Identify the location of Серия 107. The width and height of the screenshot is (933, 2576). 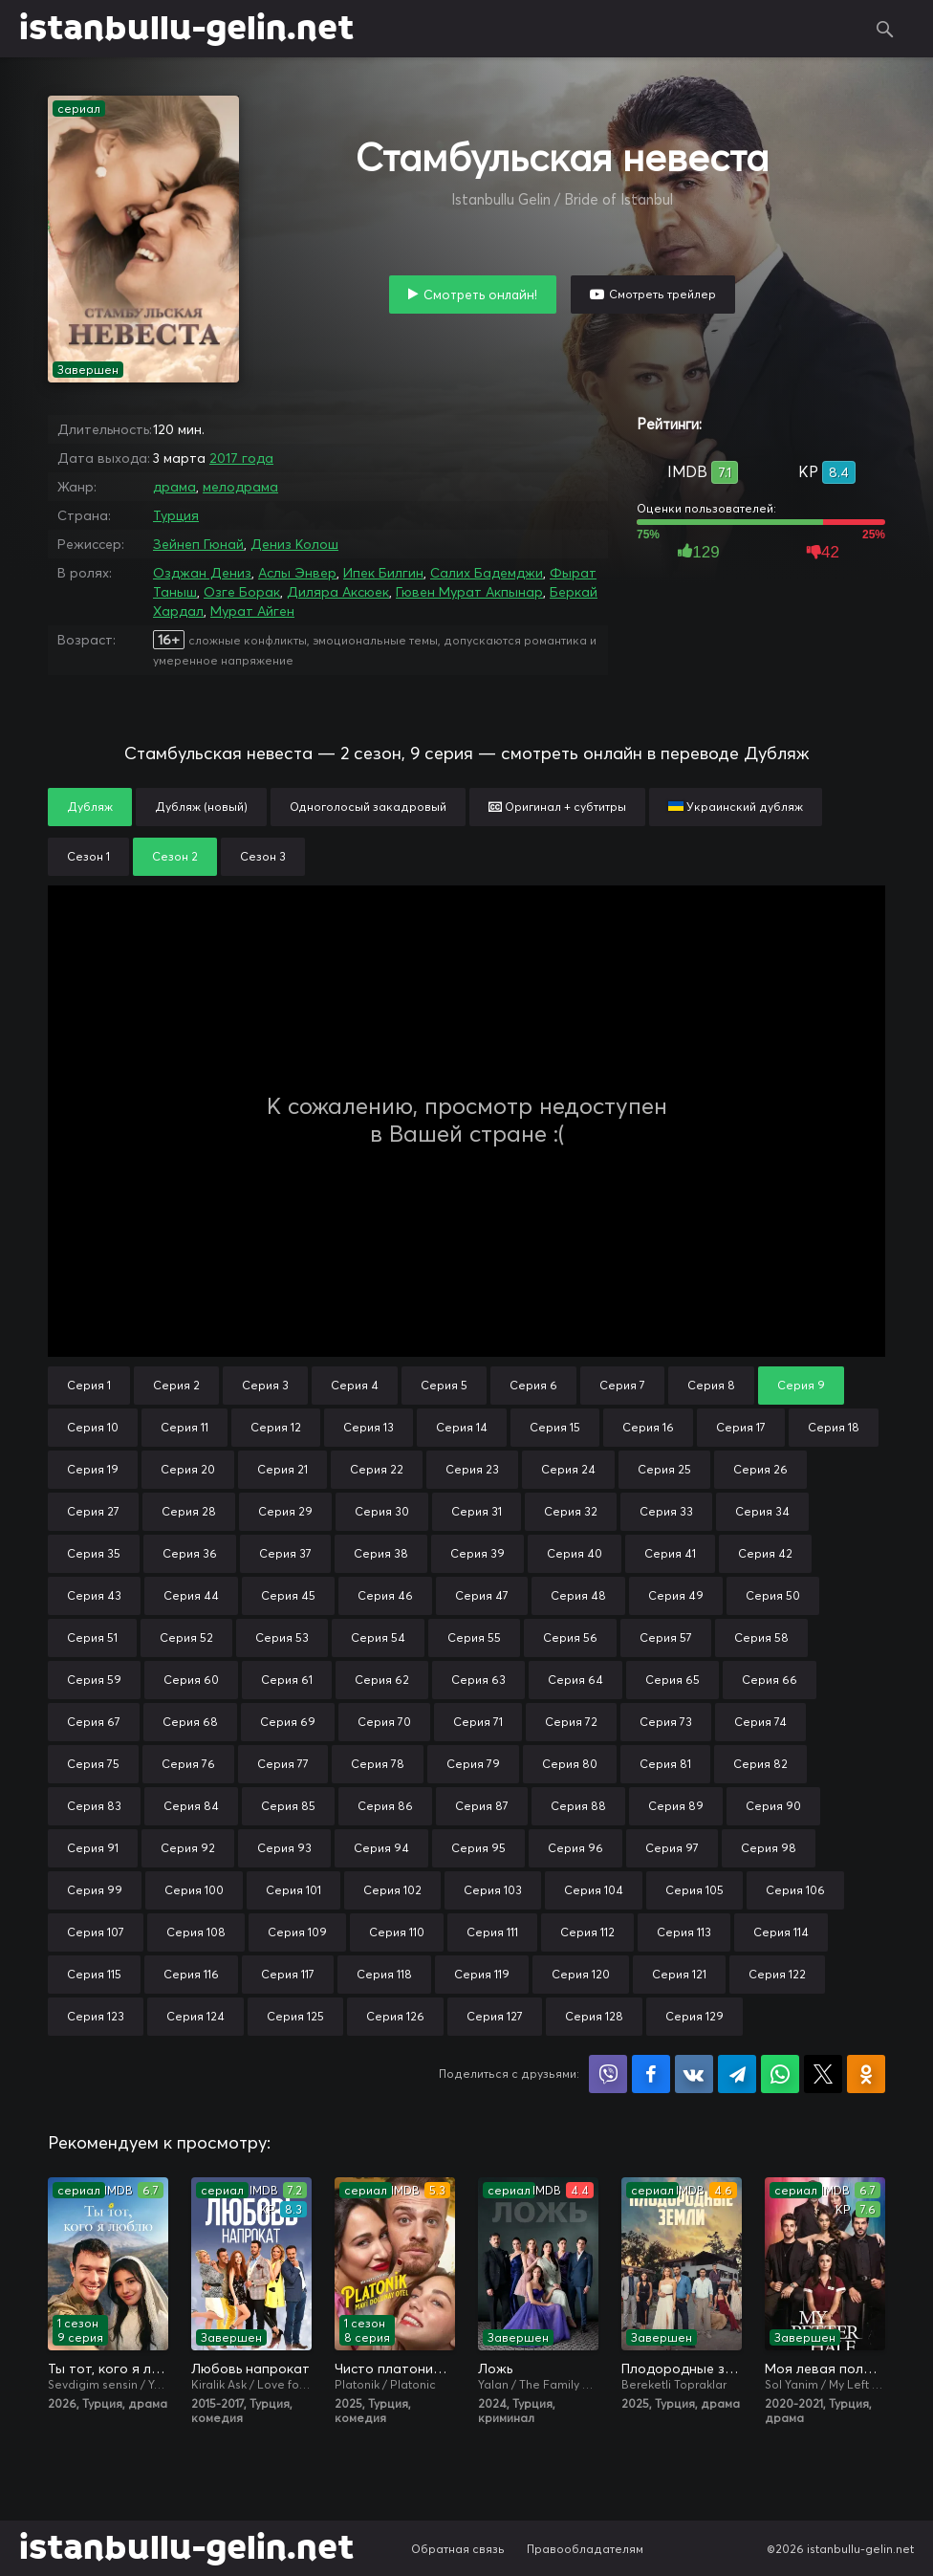
(95, 1932).